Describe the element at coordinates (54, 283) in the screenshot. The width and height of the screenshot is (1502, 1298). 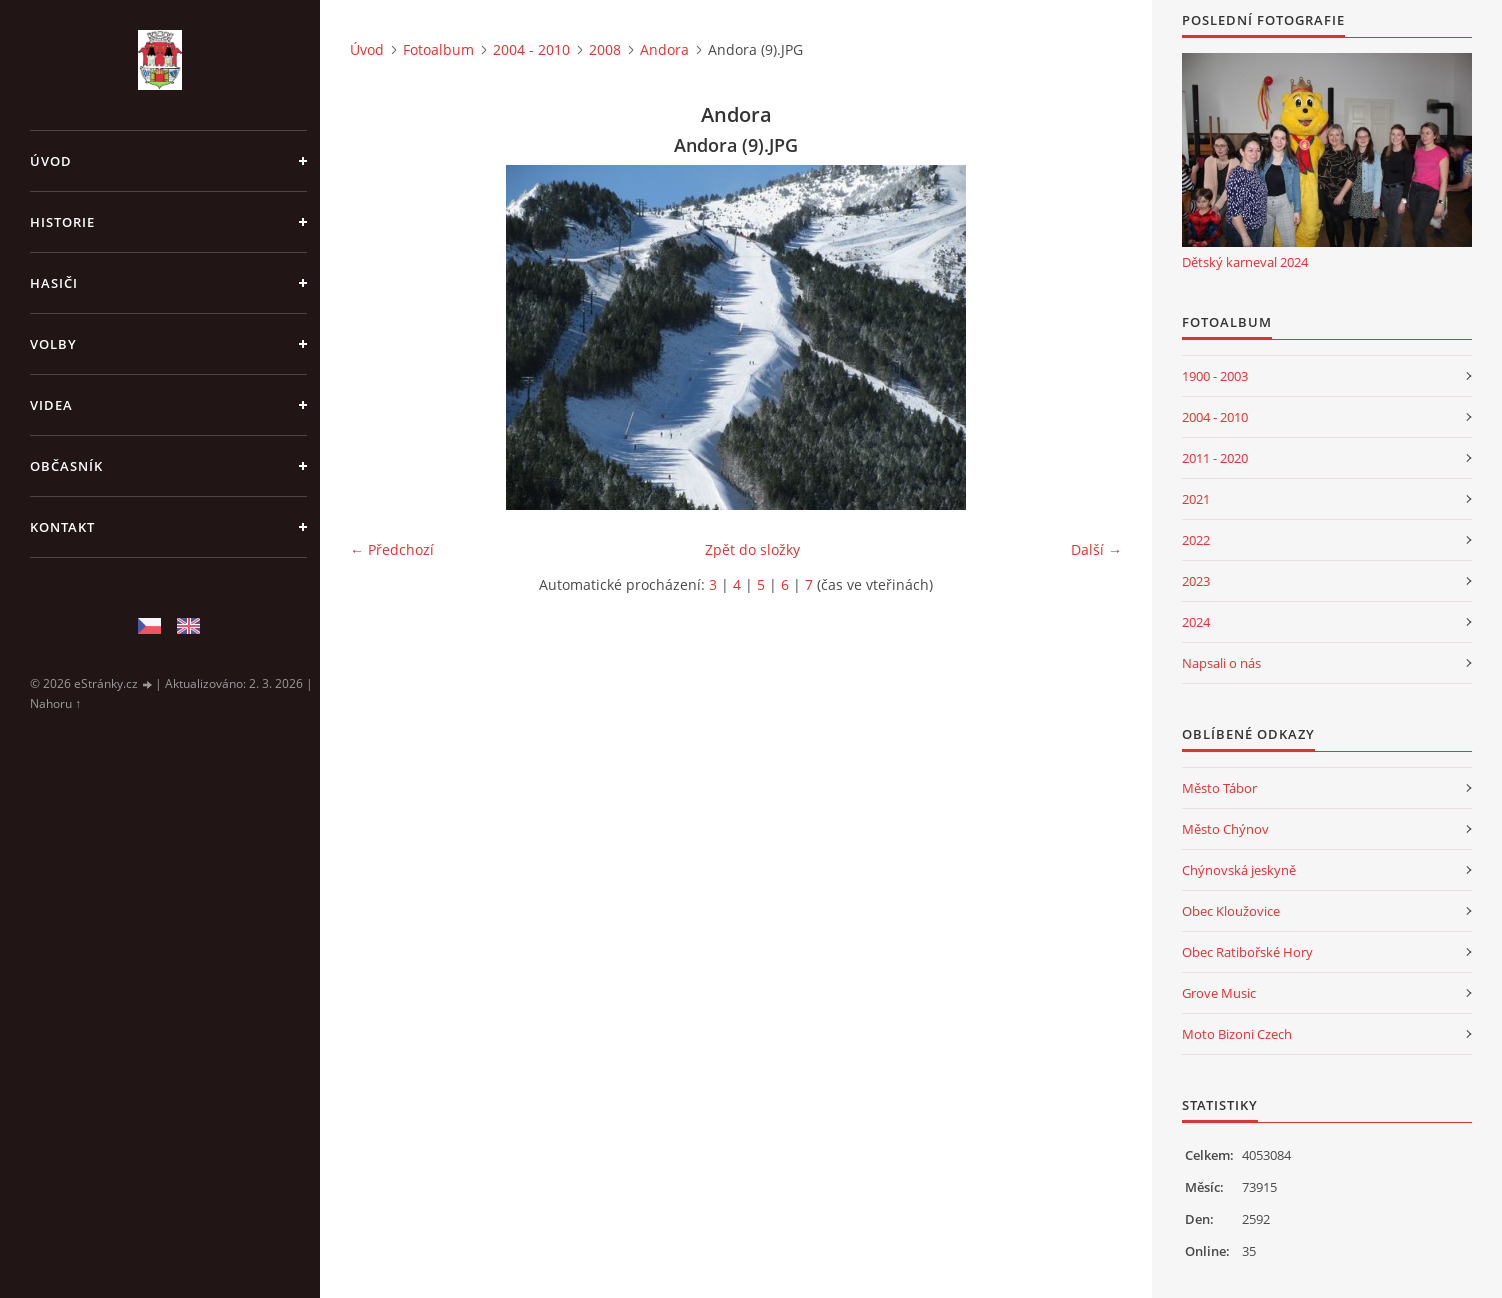
I see `Hasiči` at that location.